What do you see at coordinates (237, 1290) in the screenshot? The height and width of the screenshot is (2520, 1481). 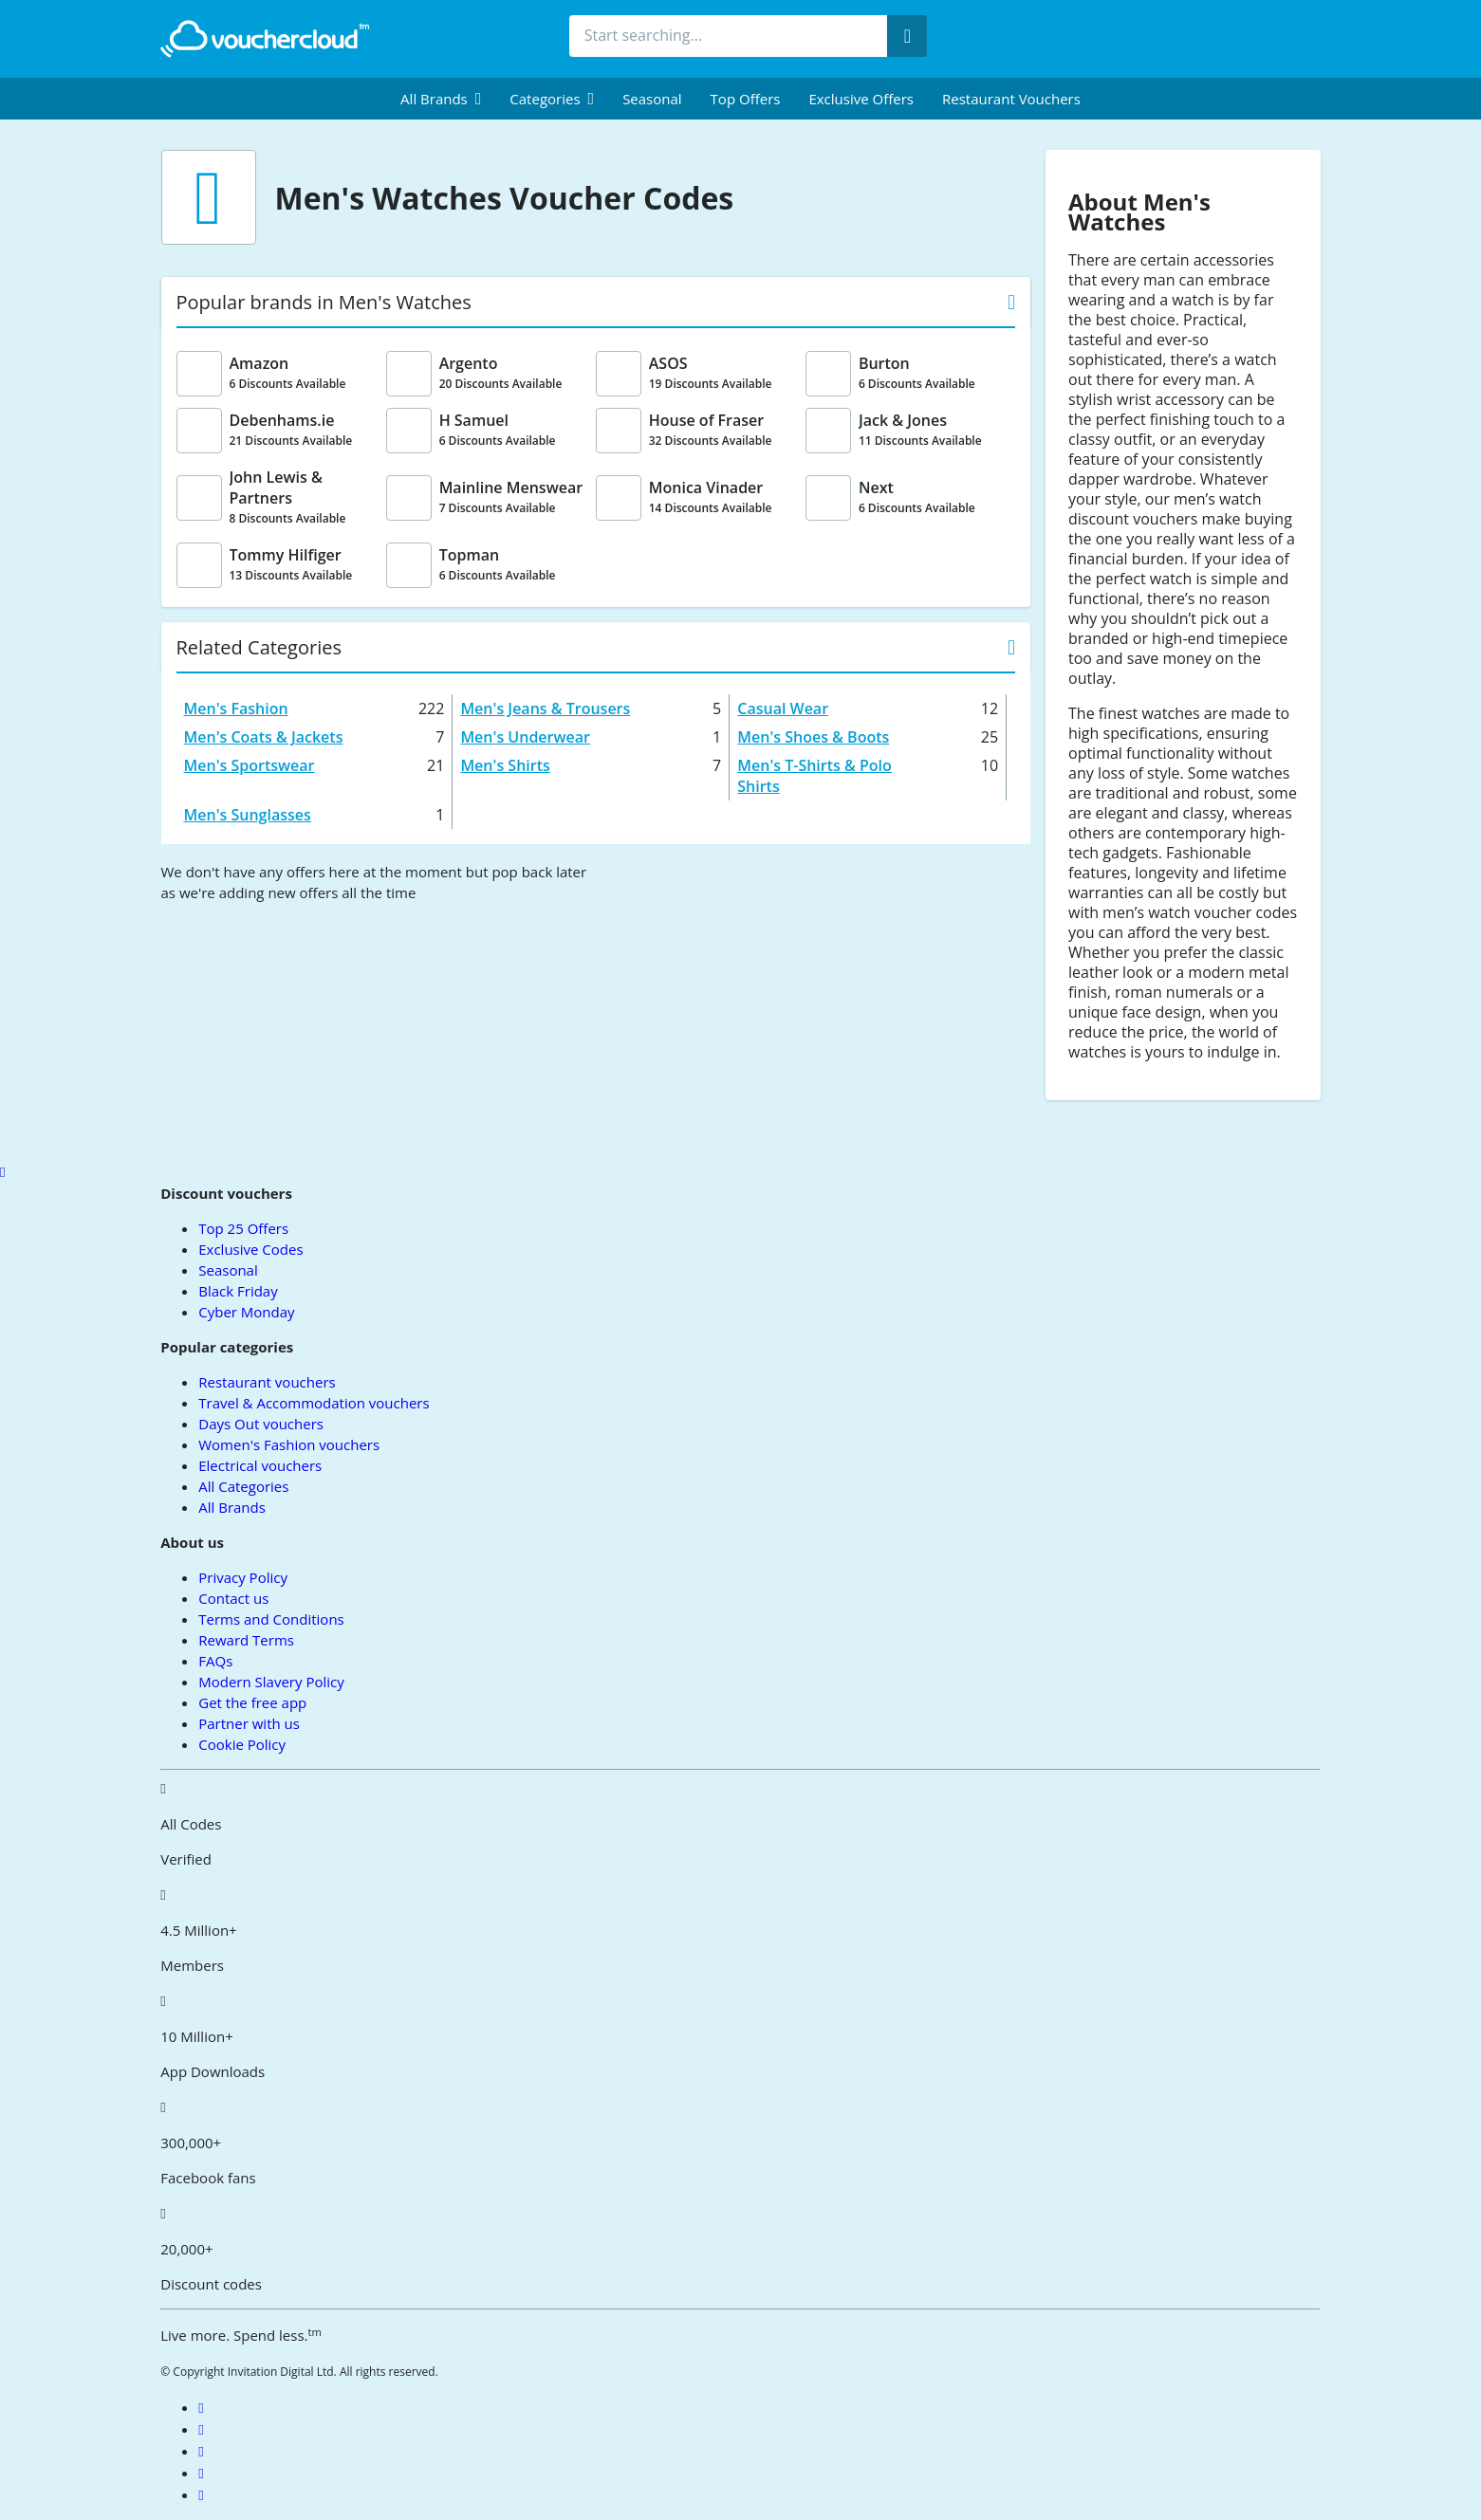 I see `Black Friday` at bounding box center [237, 1290].